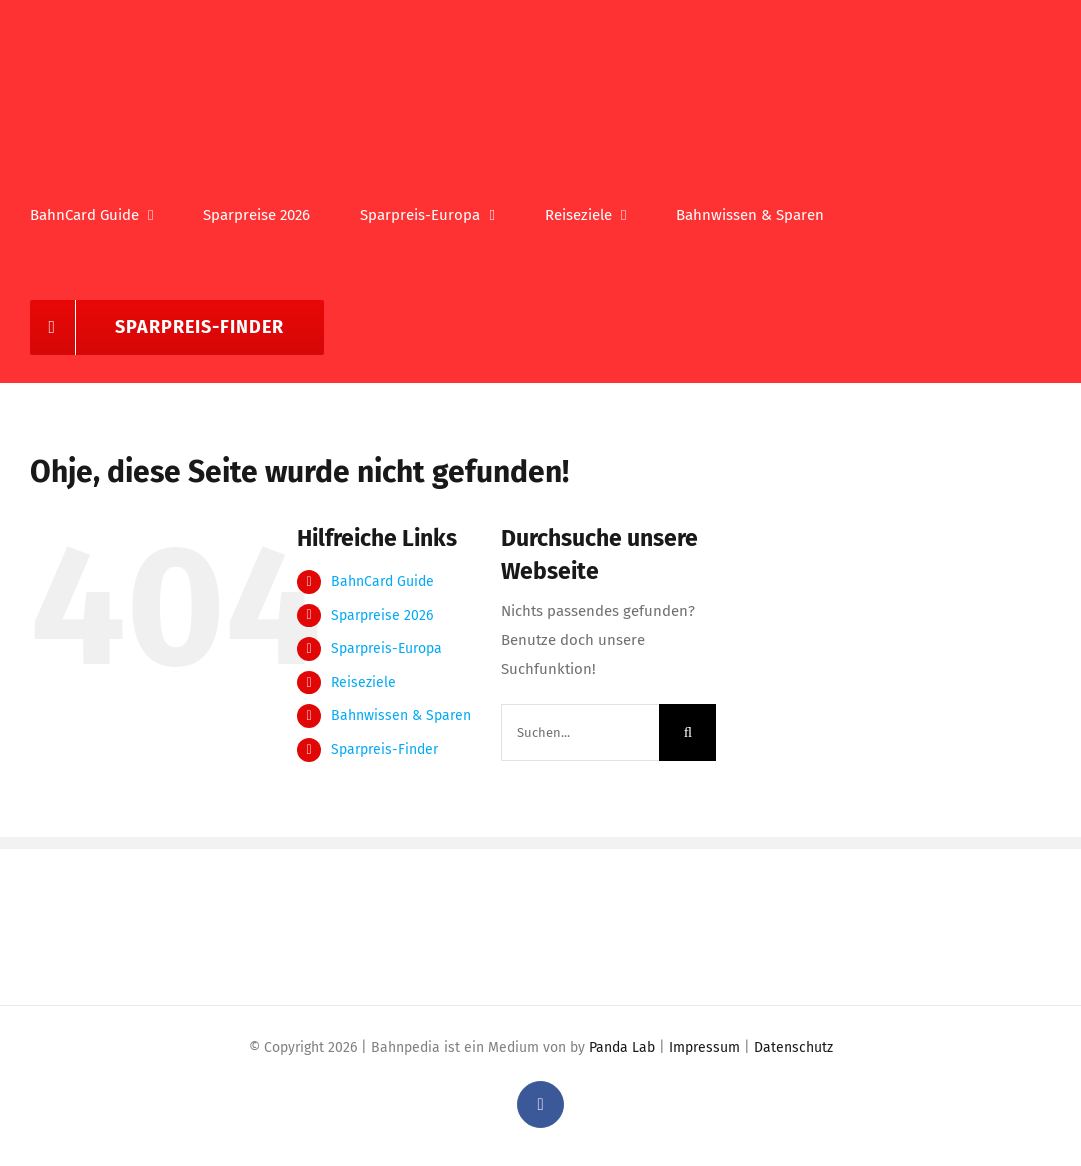 Image resolution: width=1081 pixels, height=1166 pixels. Describe the element at coordinates (704, 1047) in the screenshot. I see `Impressum` at that location.